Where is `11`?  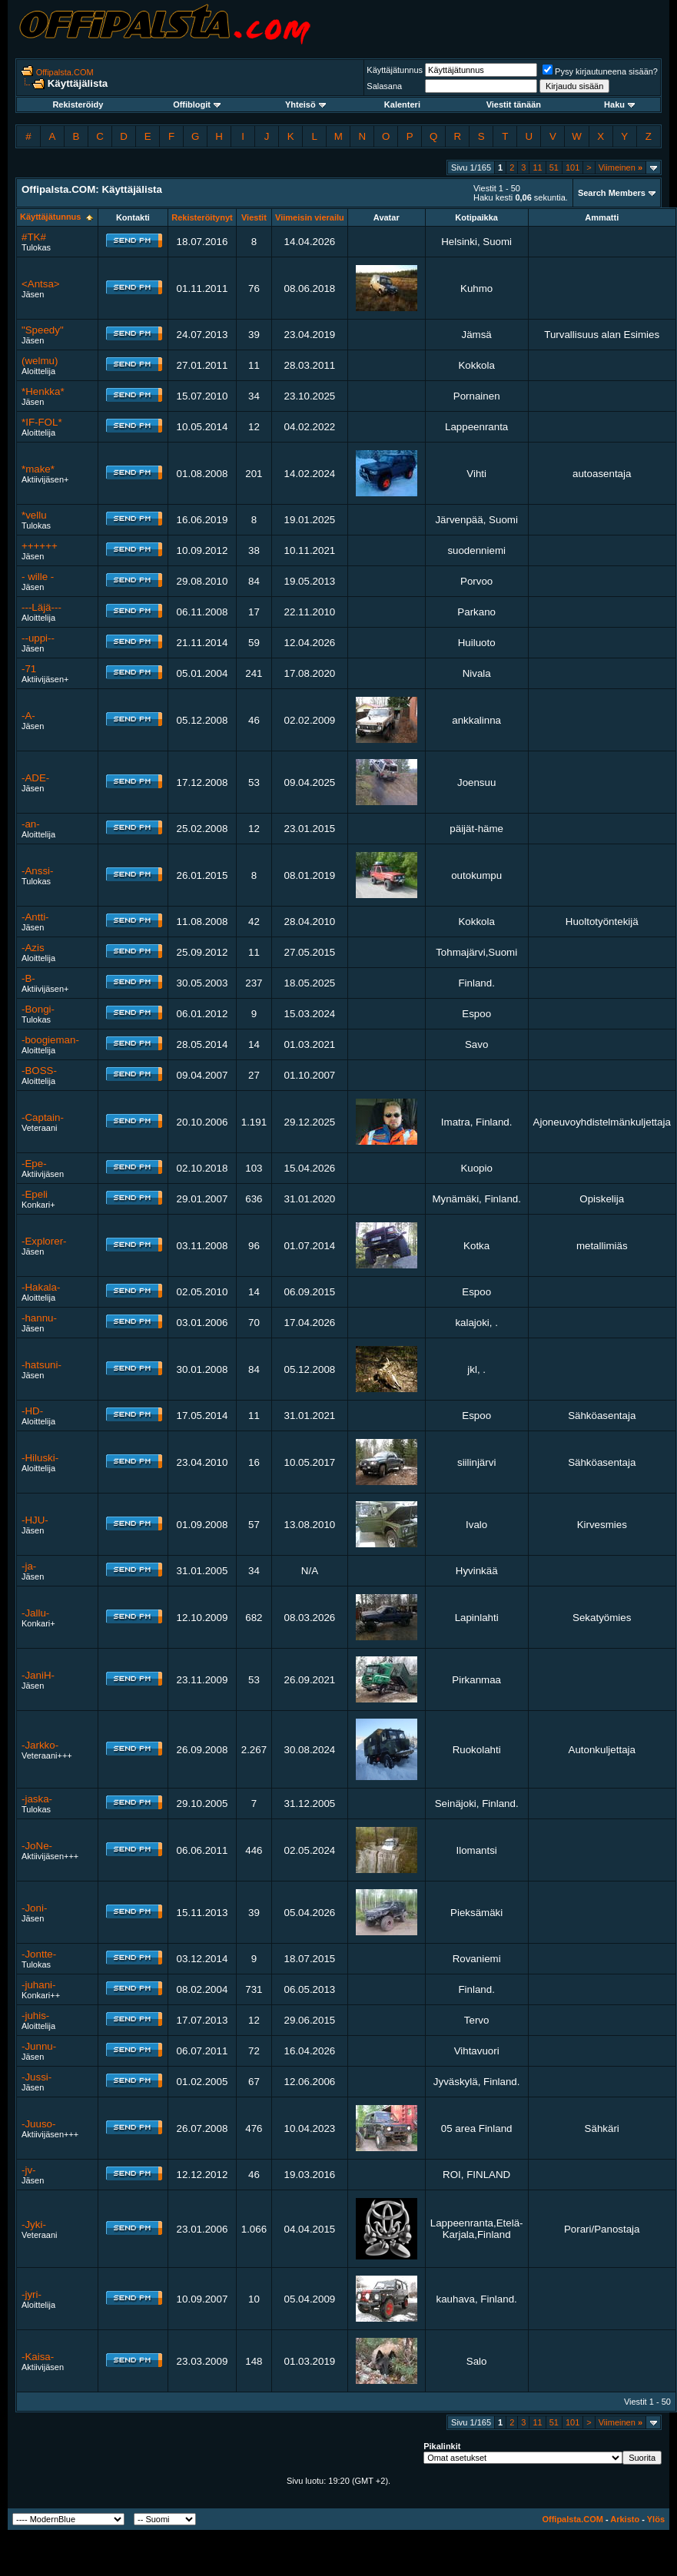 11 is located at coordinates (537, 167).